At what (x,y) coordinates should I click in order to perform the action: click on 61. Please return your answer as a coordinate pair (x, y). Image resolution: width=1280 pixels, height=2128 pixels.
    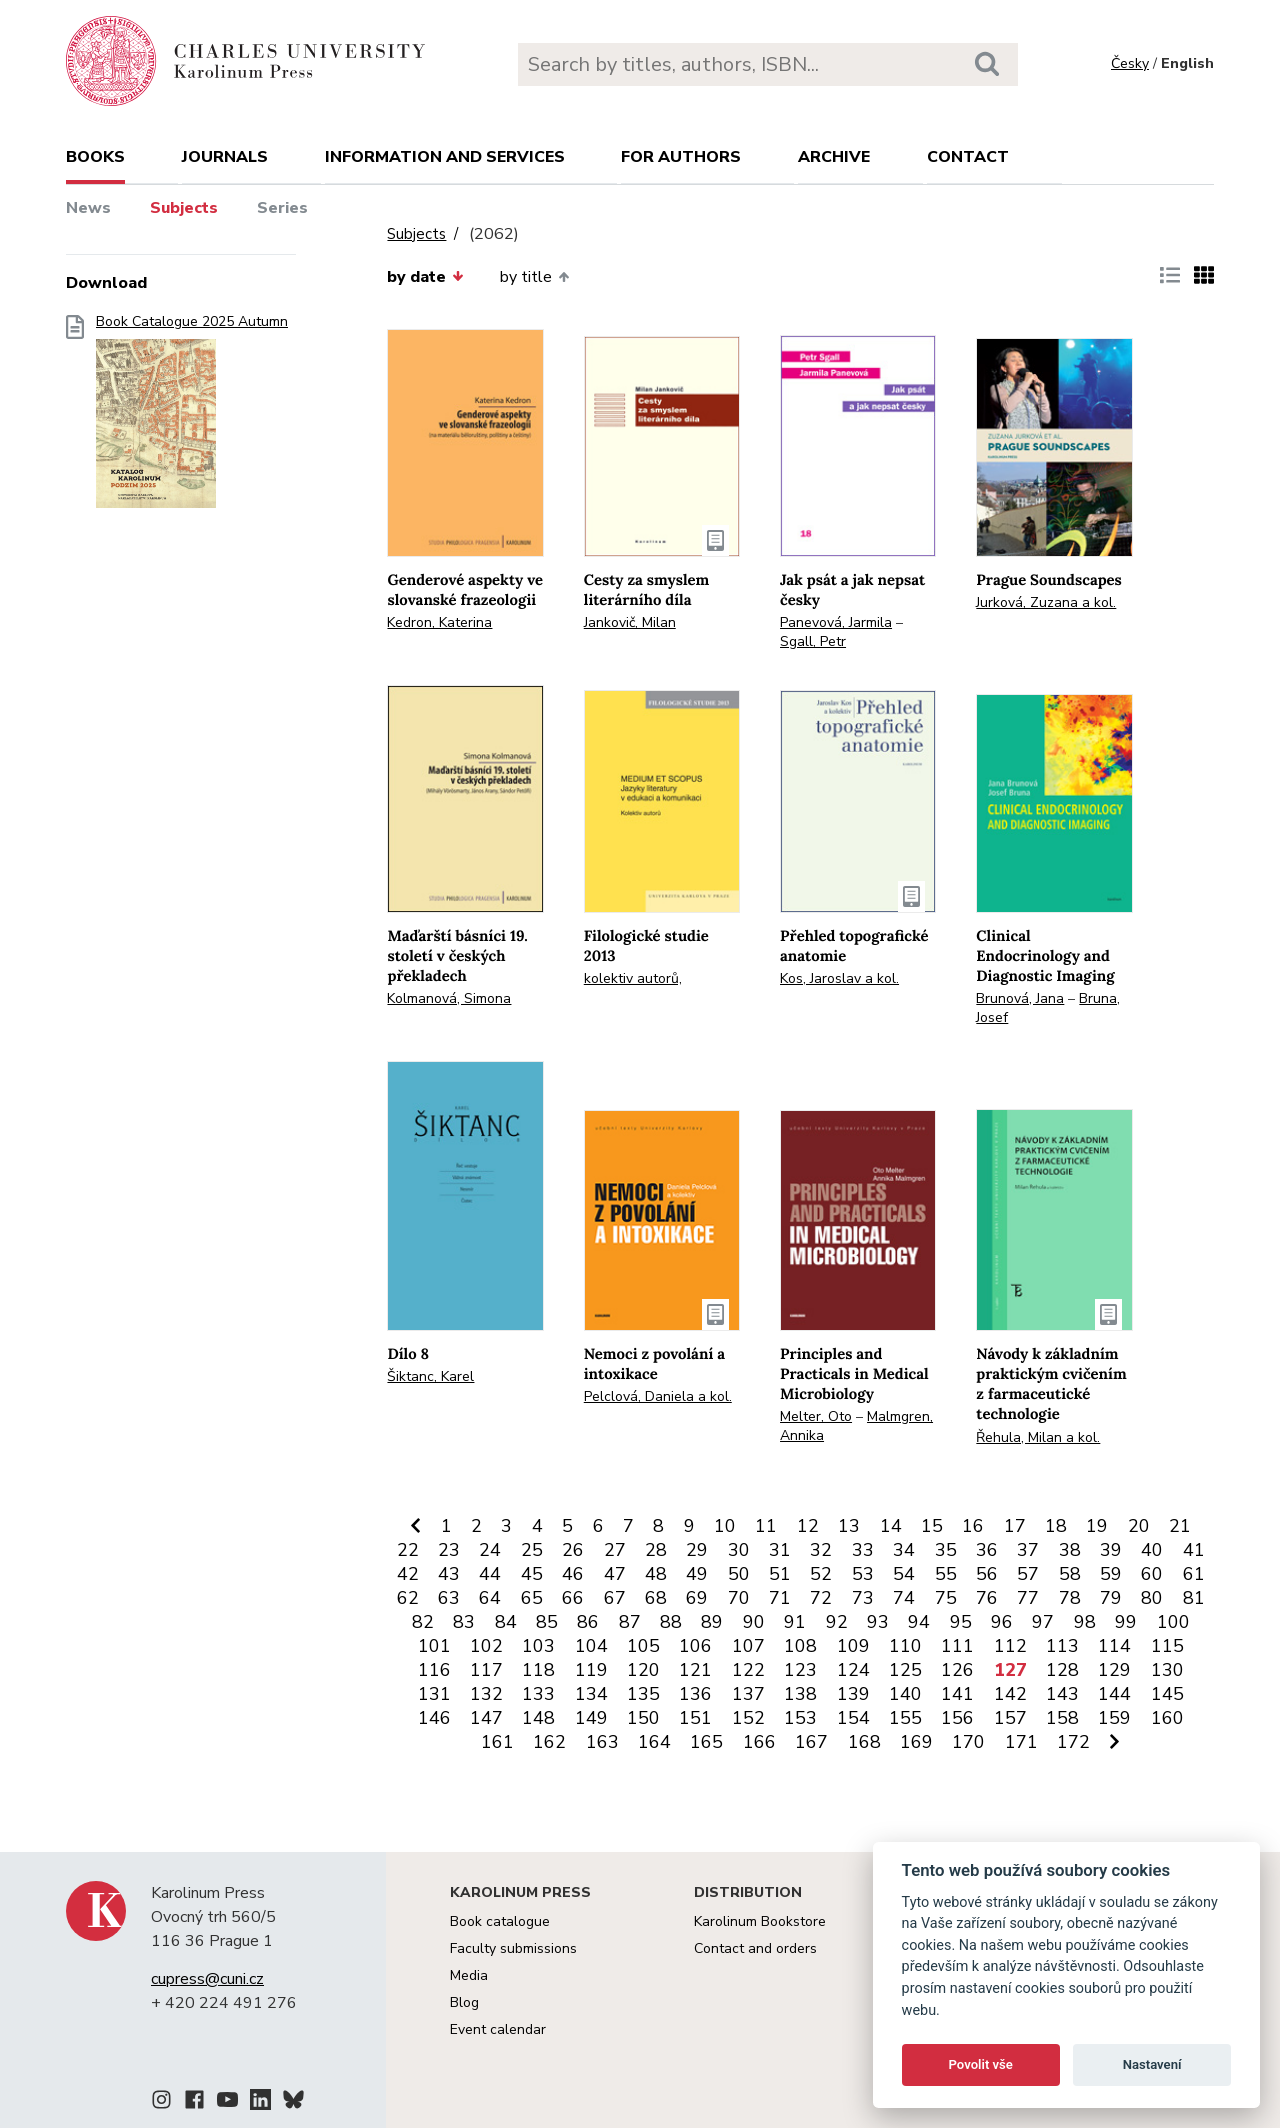
    Looking at the image, I should click on (1194, 1574).